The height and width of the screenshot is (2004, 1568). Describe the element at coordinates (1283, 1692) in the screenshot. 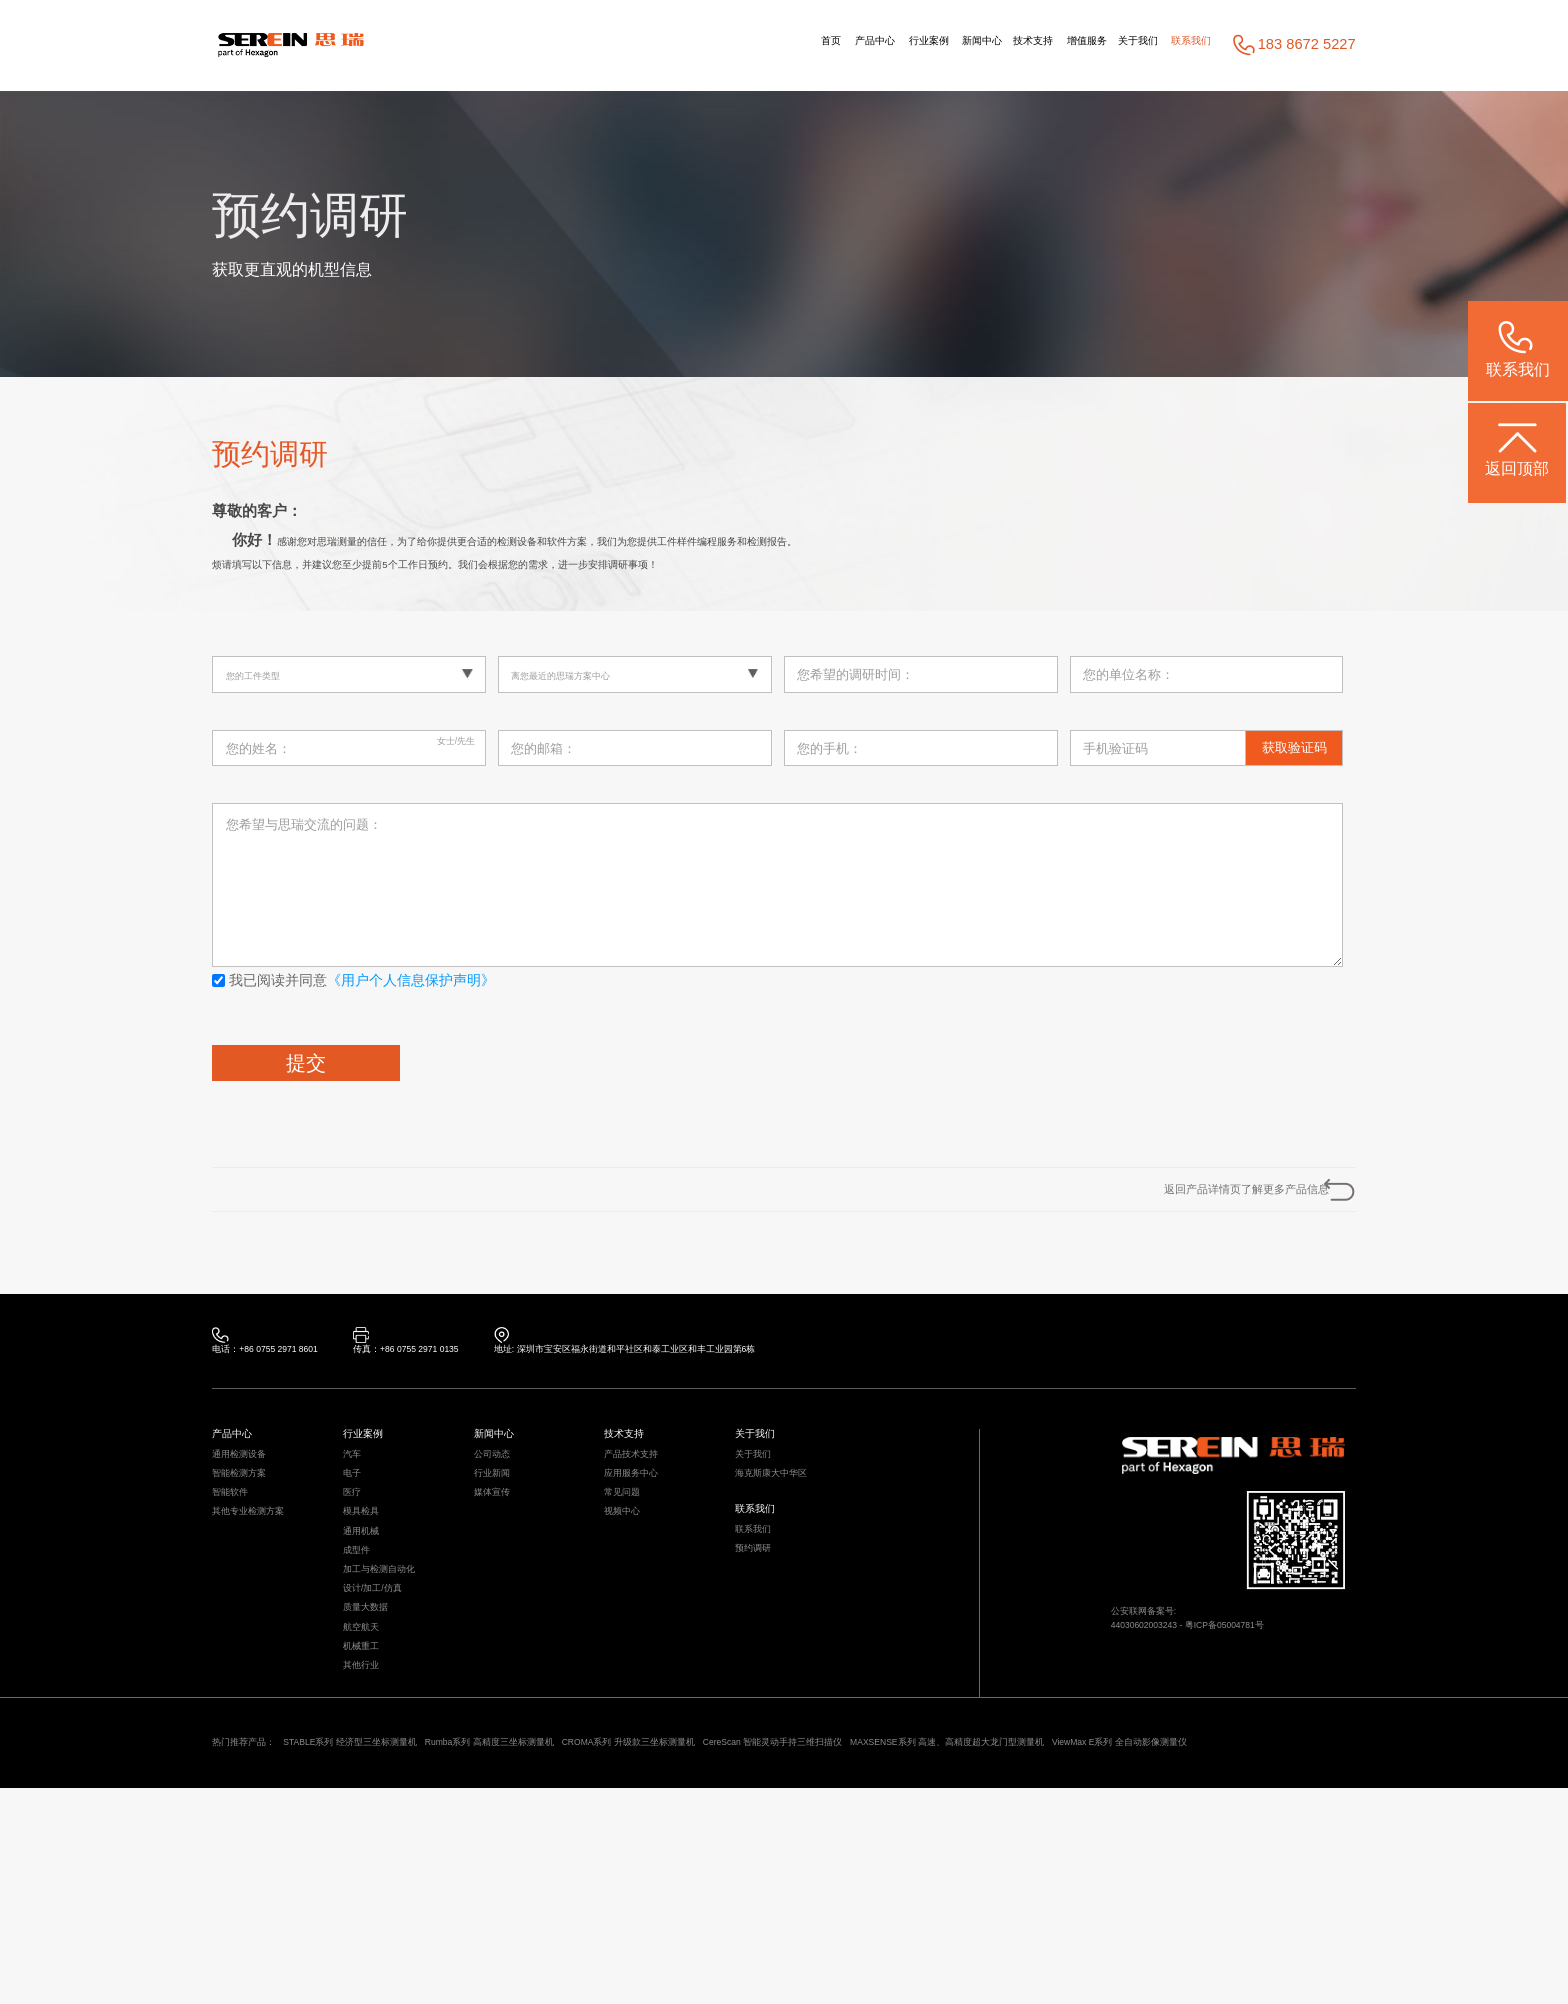

I see `粤ICP备05004781号` at that location.